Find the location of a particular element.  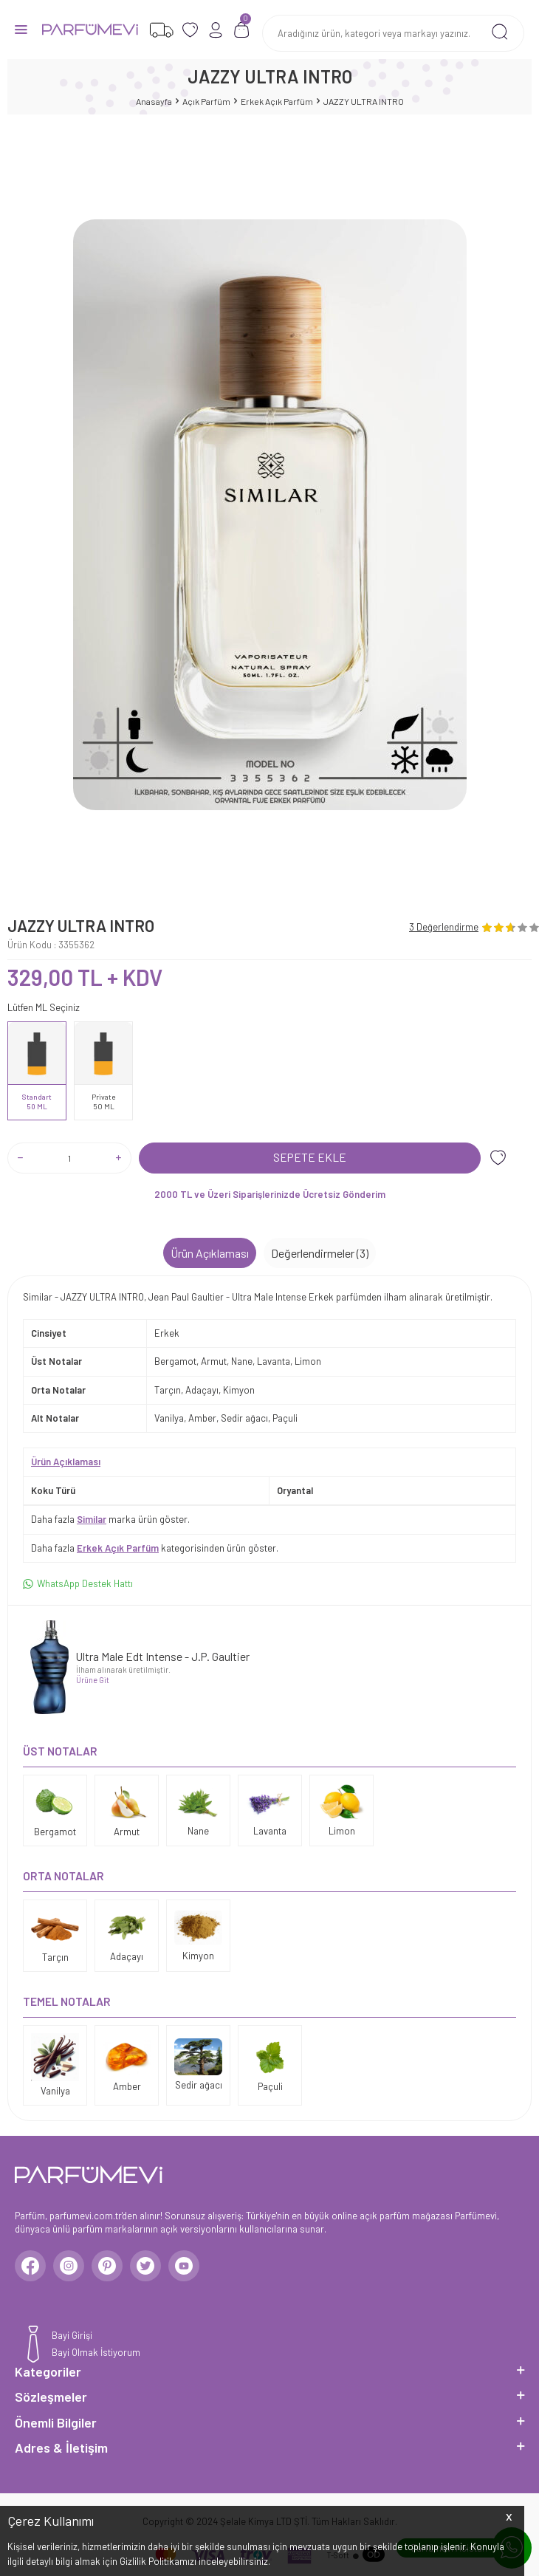

Değerlendirmeler (3) is located at coordinates (319, 1253).